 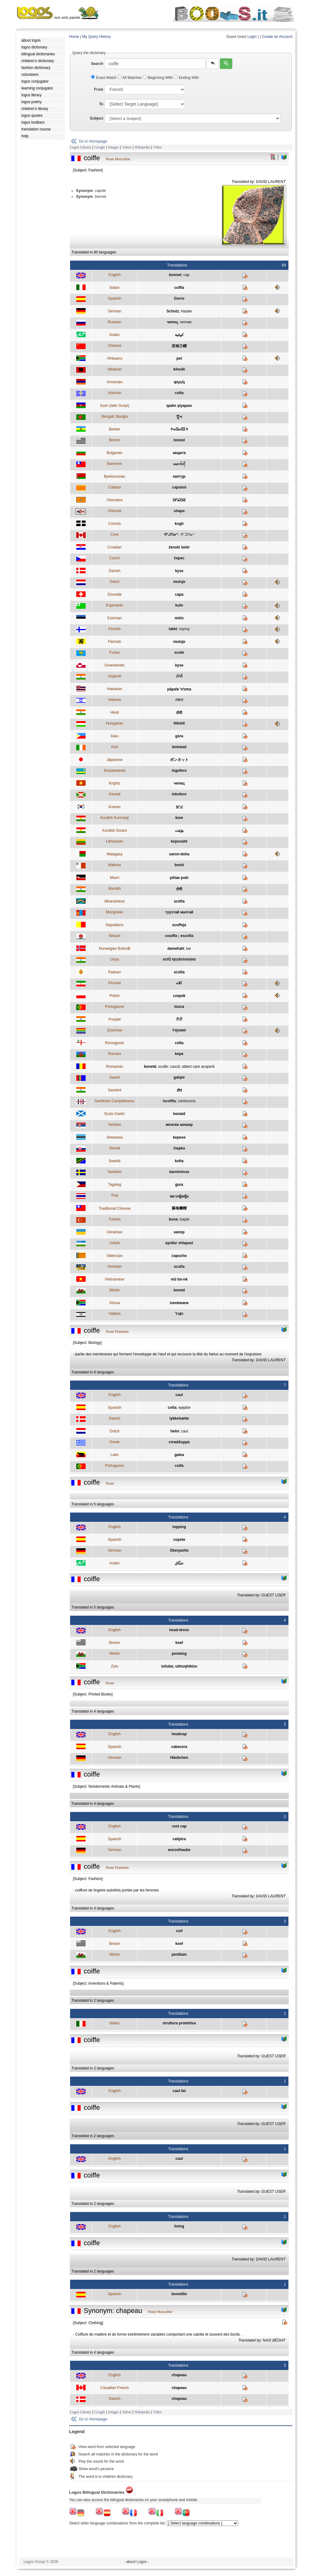 I want to click on cofia, so click(x=179, y=393).